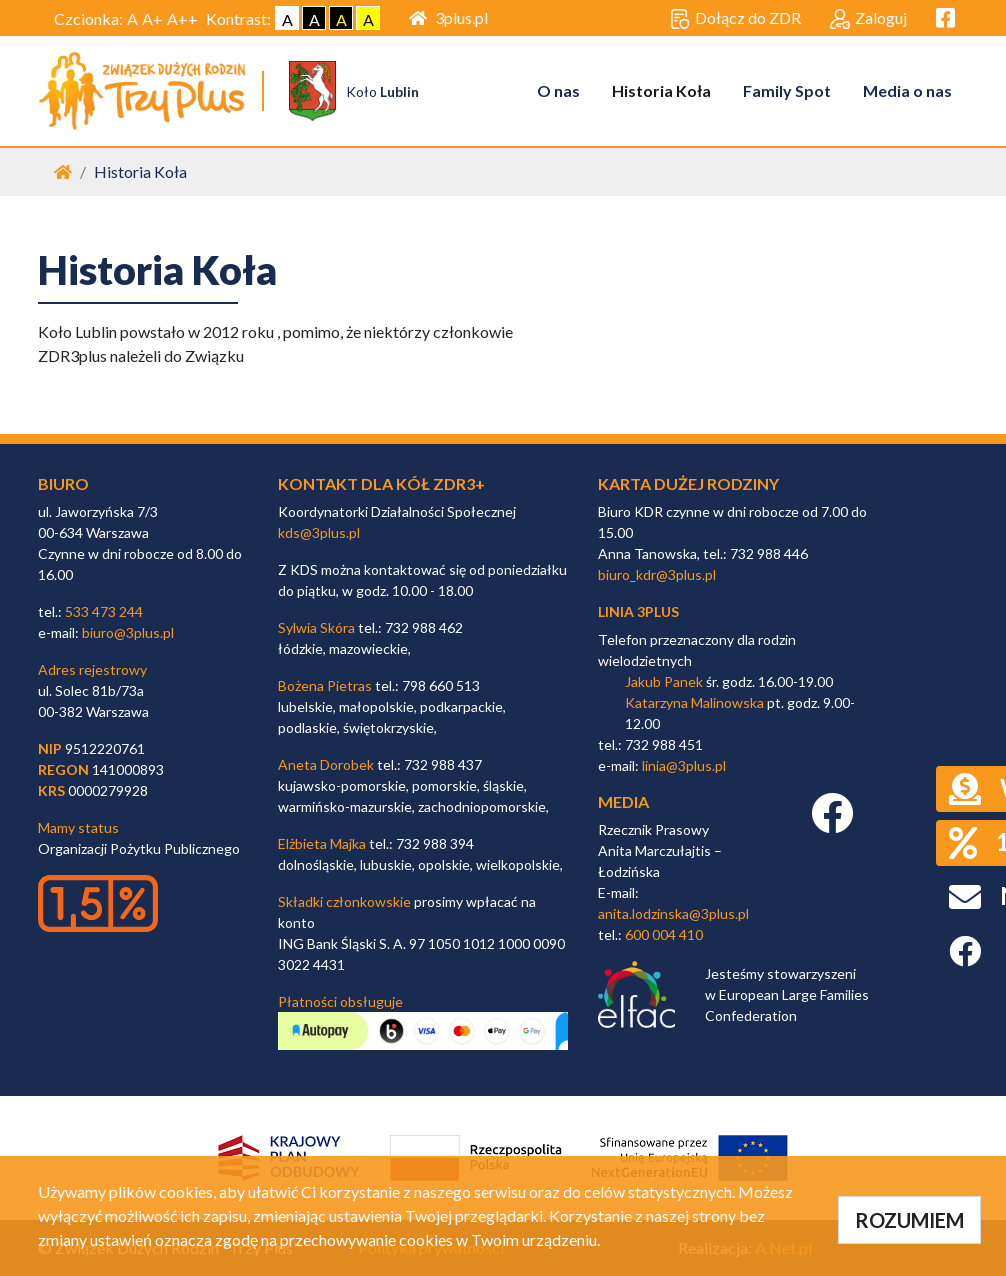 The width and height of the screenshot is (1006, 1276). I want to click on anita.lodzinska@3plus.pl, so click(673, 913).